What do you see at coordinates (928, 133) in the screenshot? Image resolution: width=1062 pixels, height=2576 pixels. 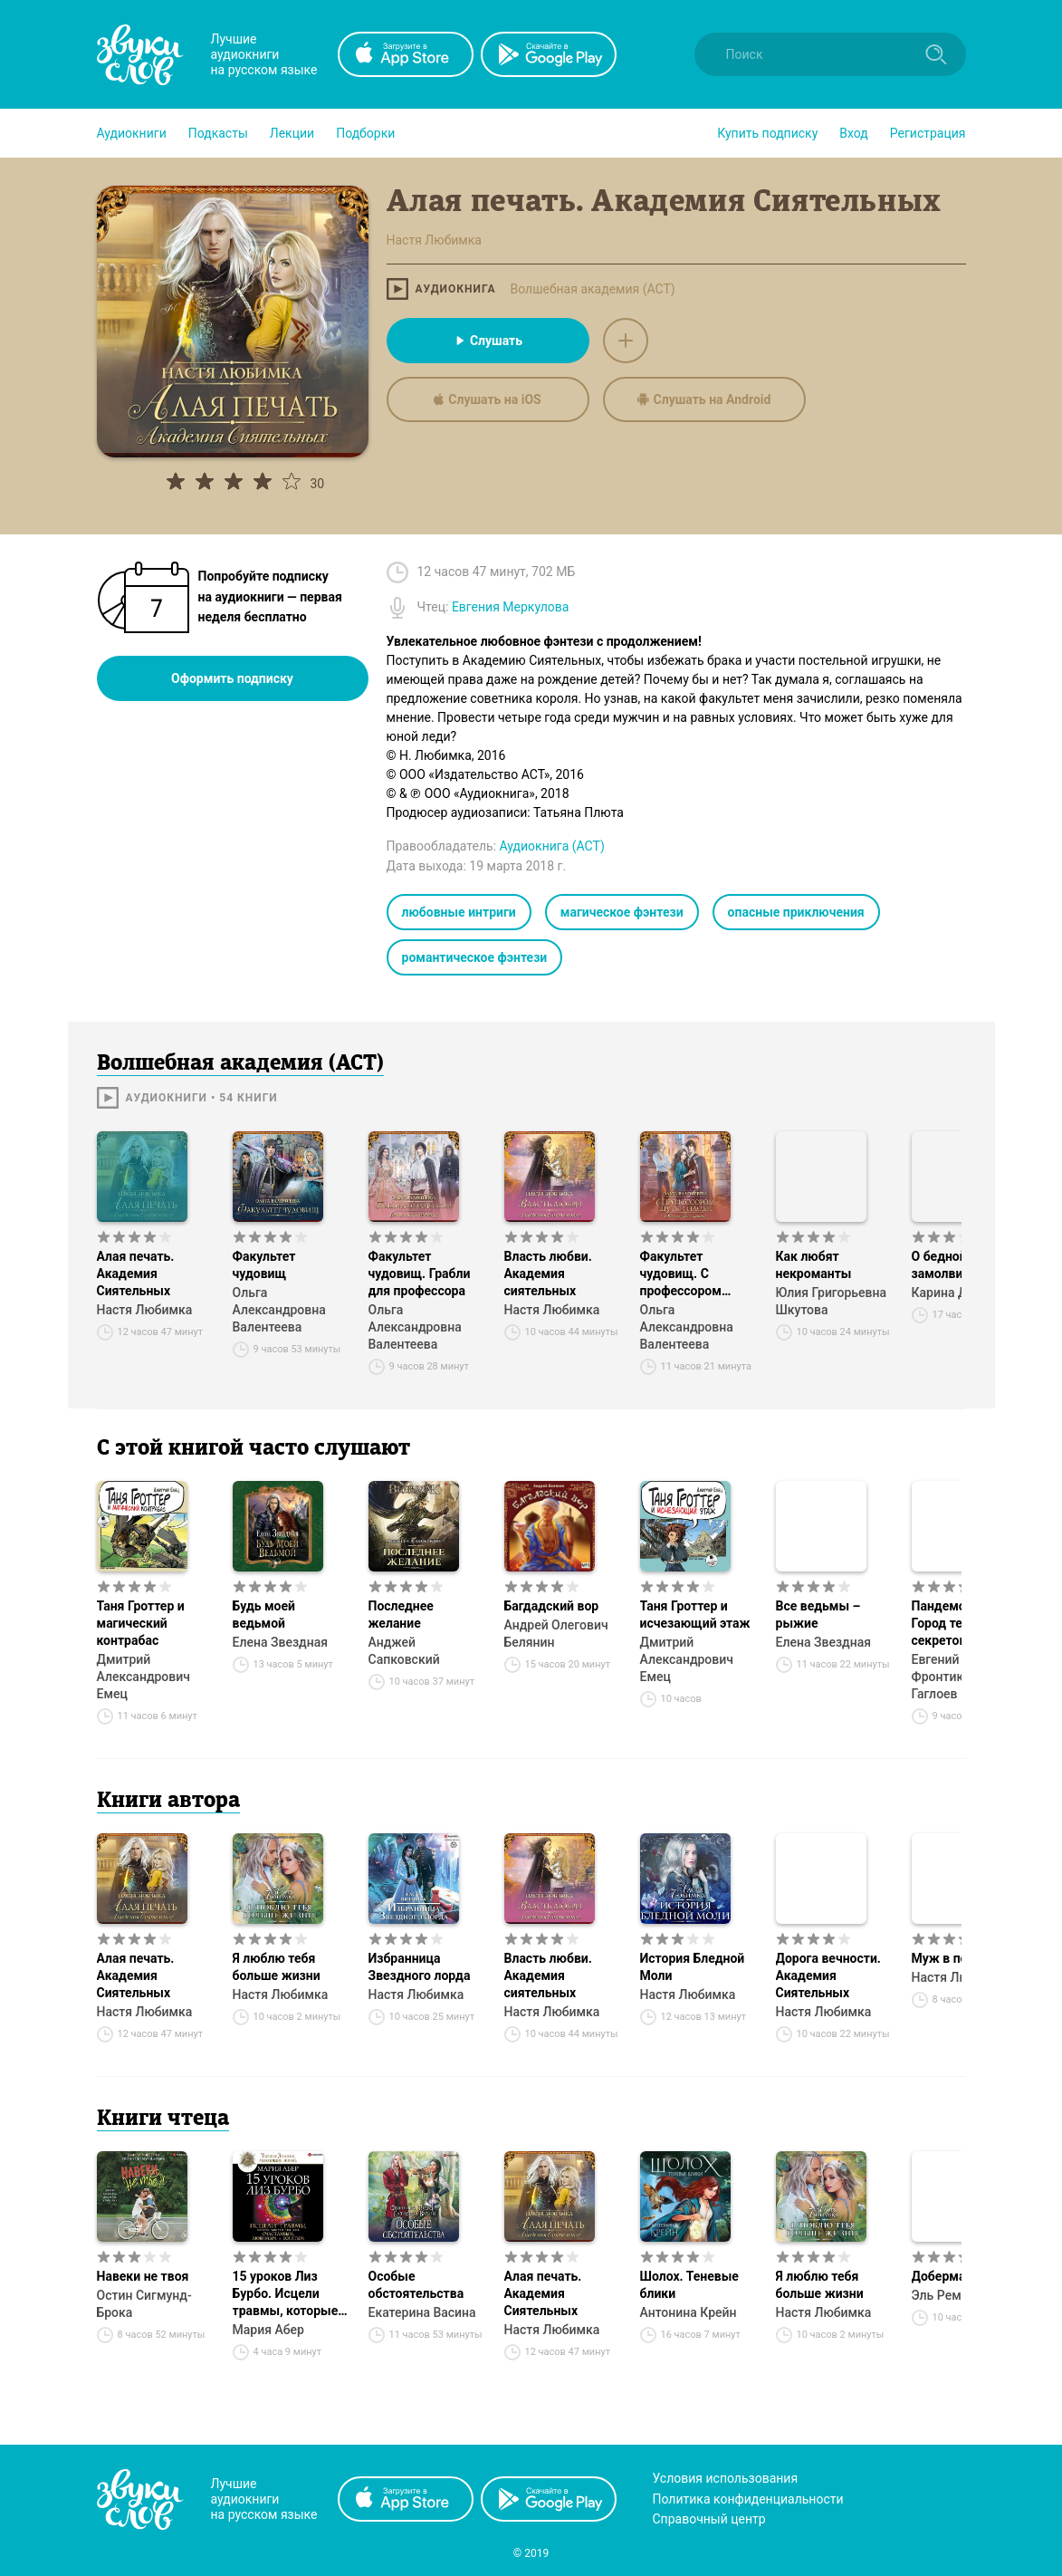 I see `Регистрация [button]` at bounding box center [928, 133].